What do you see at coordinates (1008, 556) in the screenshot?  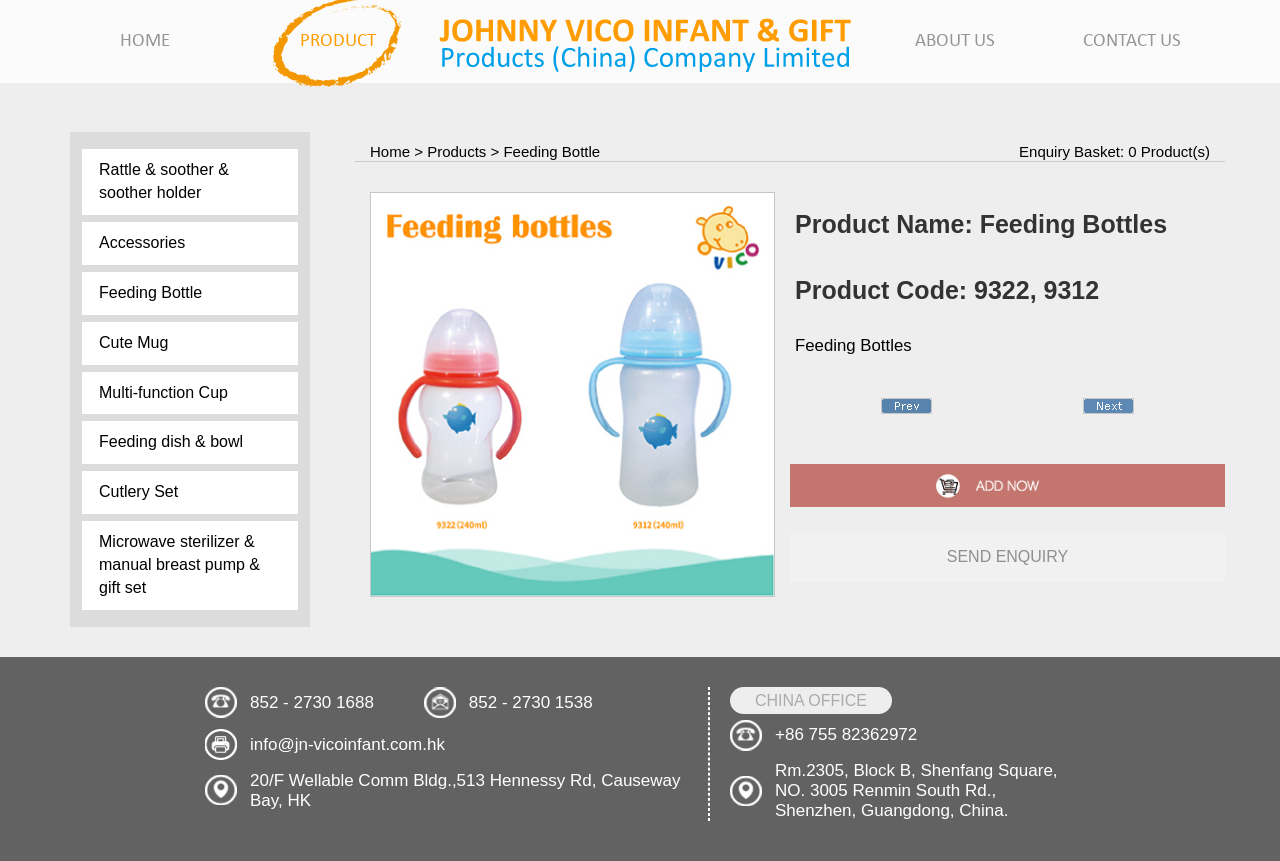 I see `send enquiry` at bounding box center [1008, 556].